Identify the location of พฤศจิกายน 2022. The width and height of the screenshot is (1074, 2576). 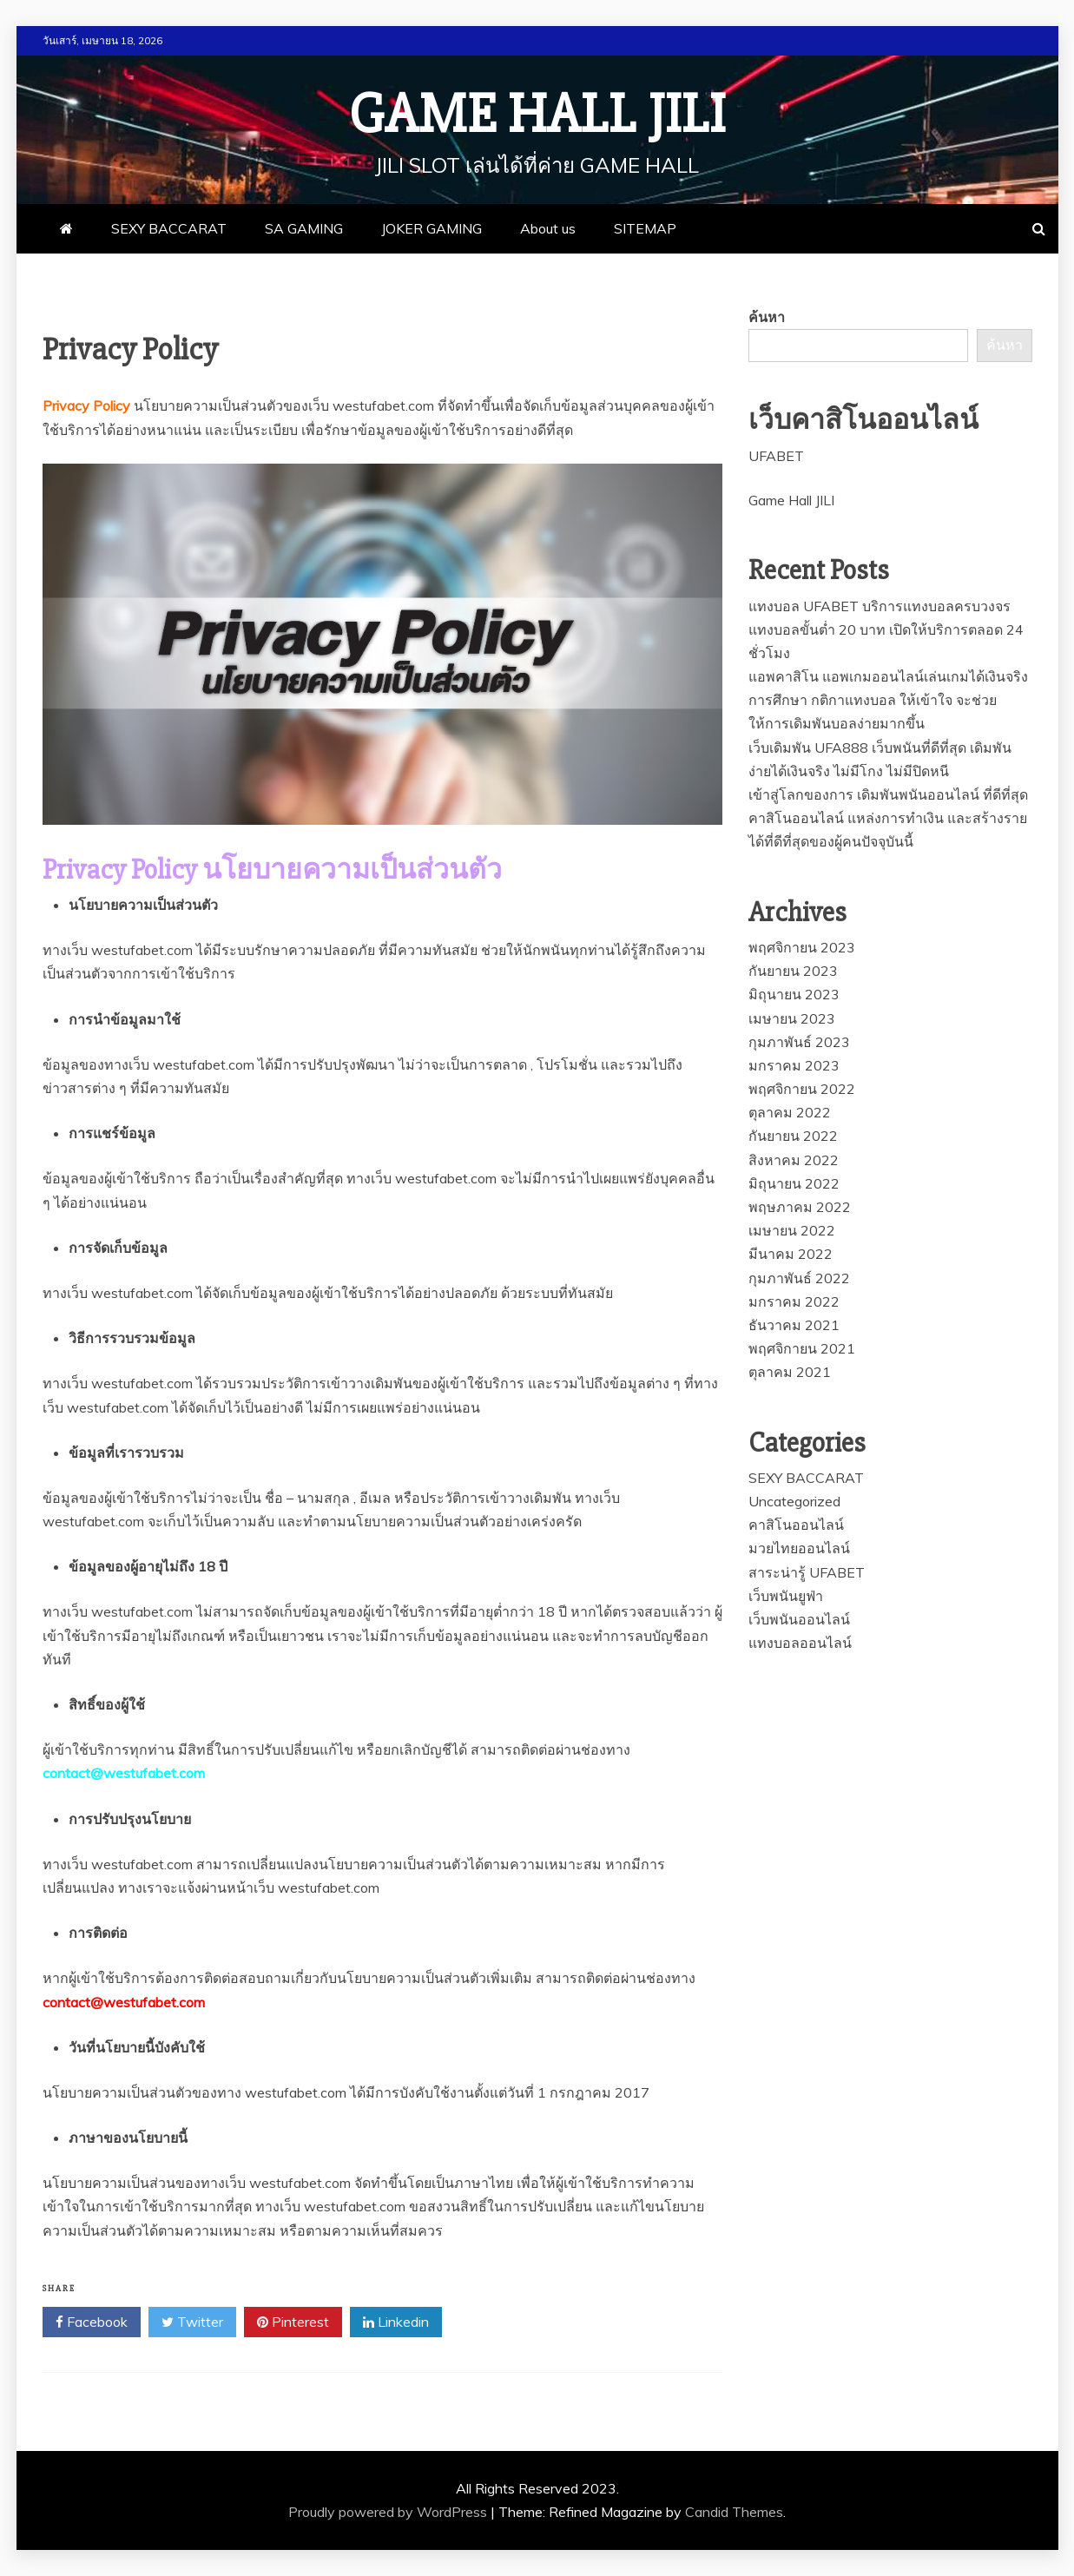
(801, 1088).